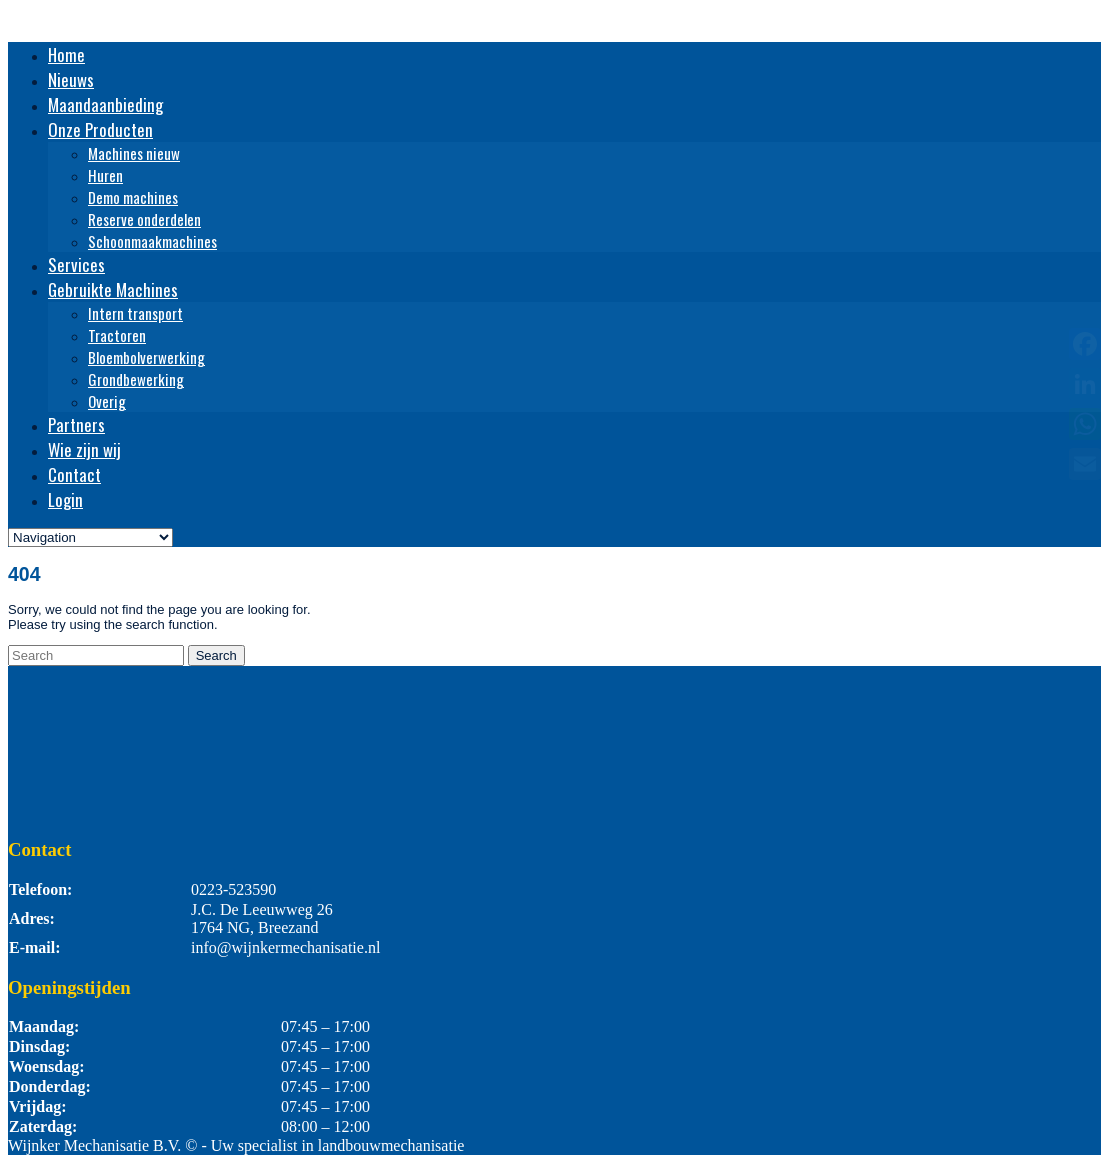 The height and width of the screenshot is (1163, 1109). I want to click on Login, so click(65, 499).